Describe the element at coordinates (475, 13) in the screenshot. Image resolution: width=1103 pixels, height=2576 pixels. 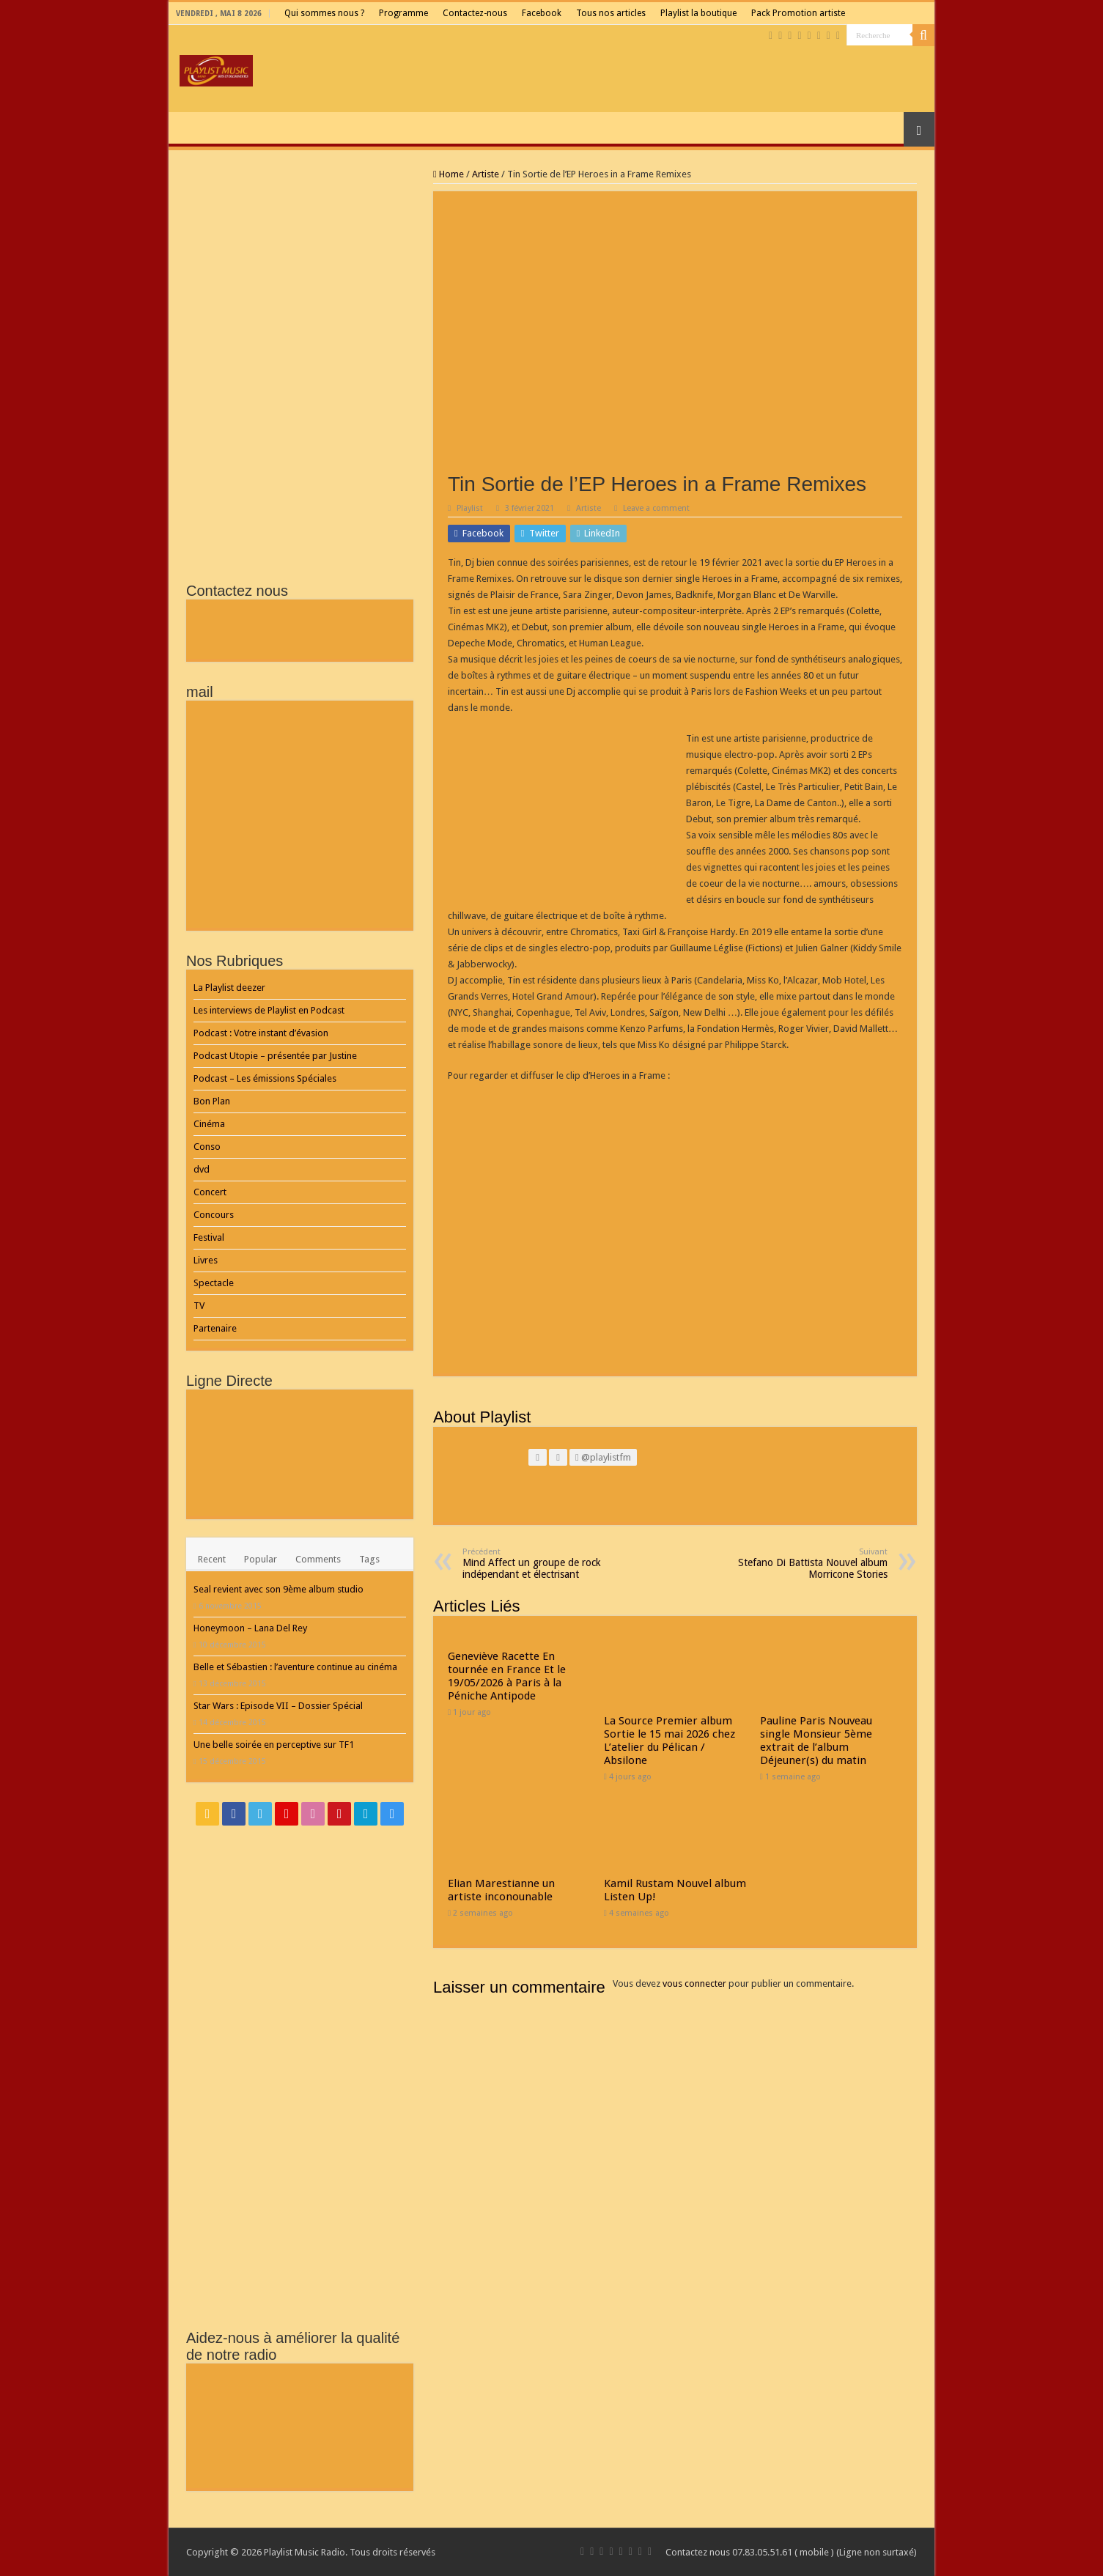
I see `Contactez-nous` at that location.